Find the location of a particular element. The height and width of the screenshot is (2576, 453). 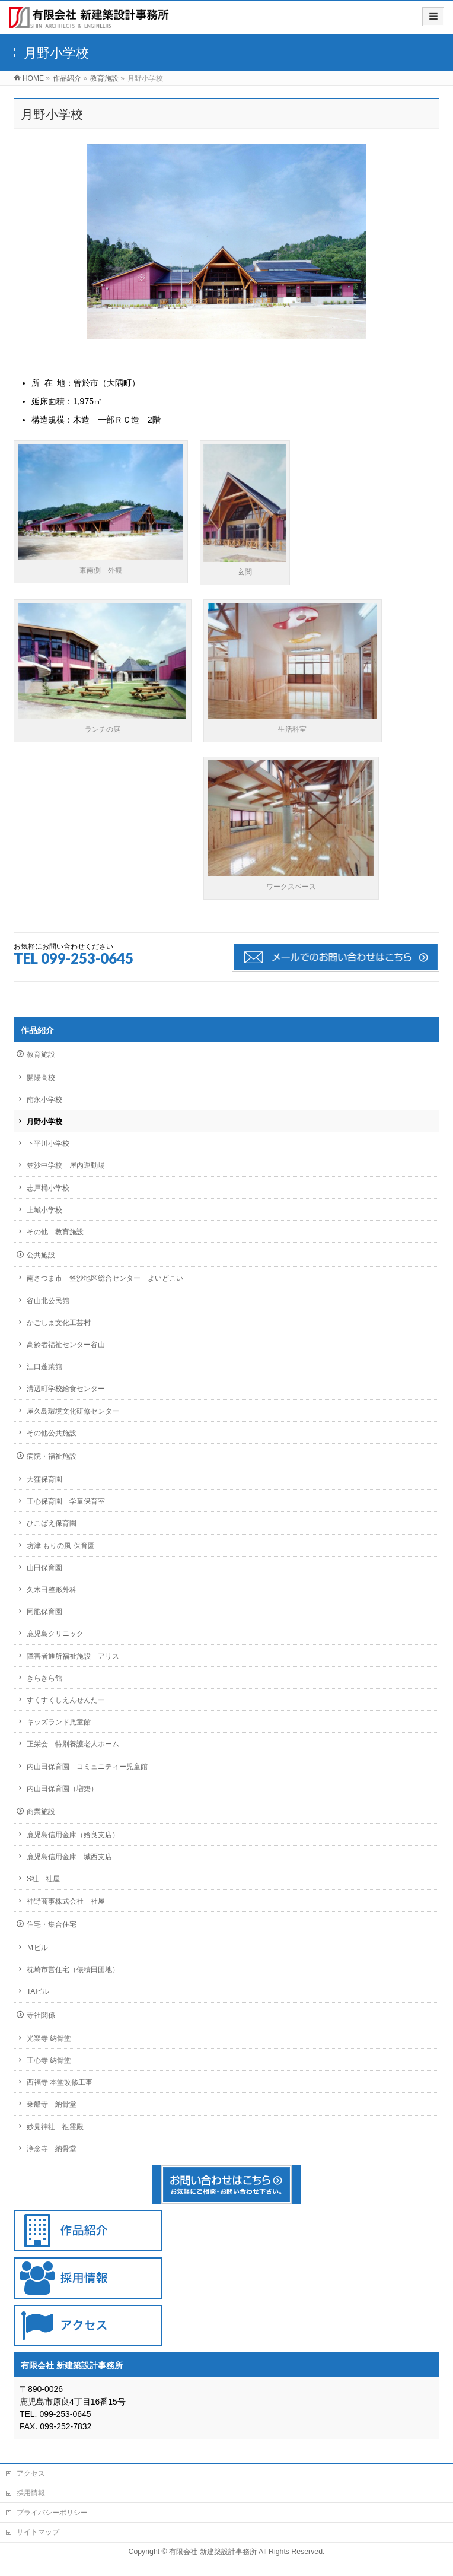

かごしま文化工芸村 is located at coordinates (59, 1323).